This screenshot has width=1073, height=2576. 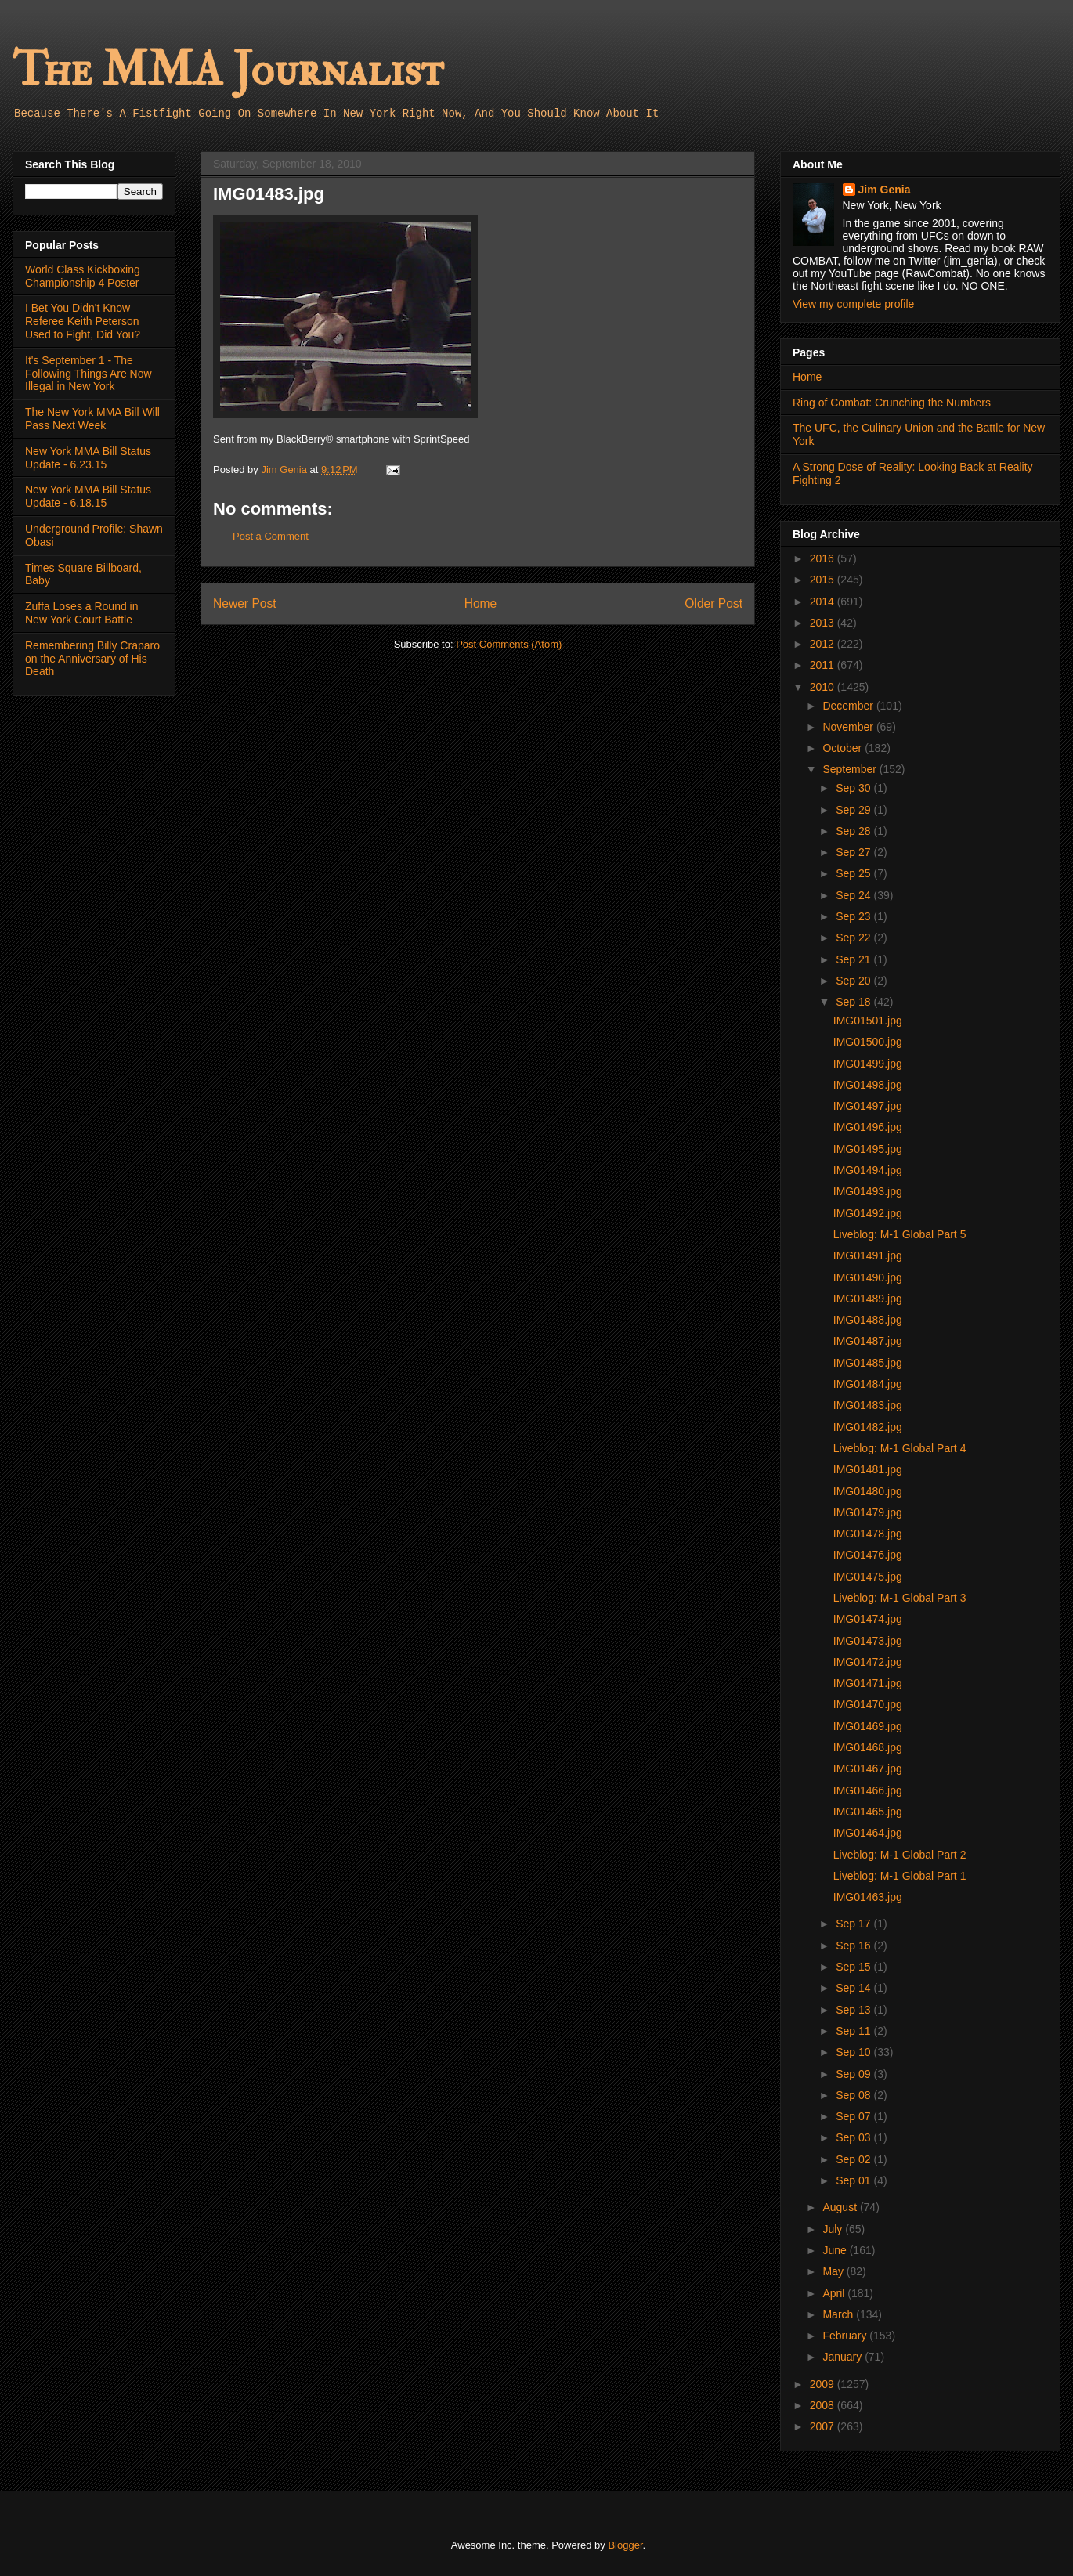 What do you see at coordinates (854, 1988) in the screenshot?
I see `Sep 14` at bounding box center [854, 1988].